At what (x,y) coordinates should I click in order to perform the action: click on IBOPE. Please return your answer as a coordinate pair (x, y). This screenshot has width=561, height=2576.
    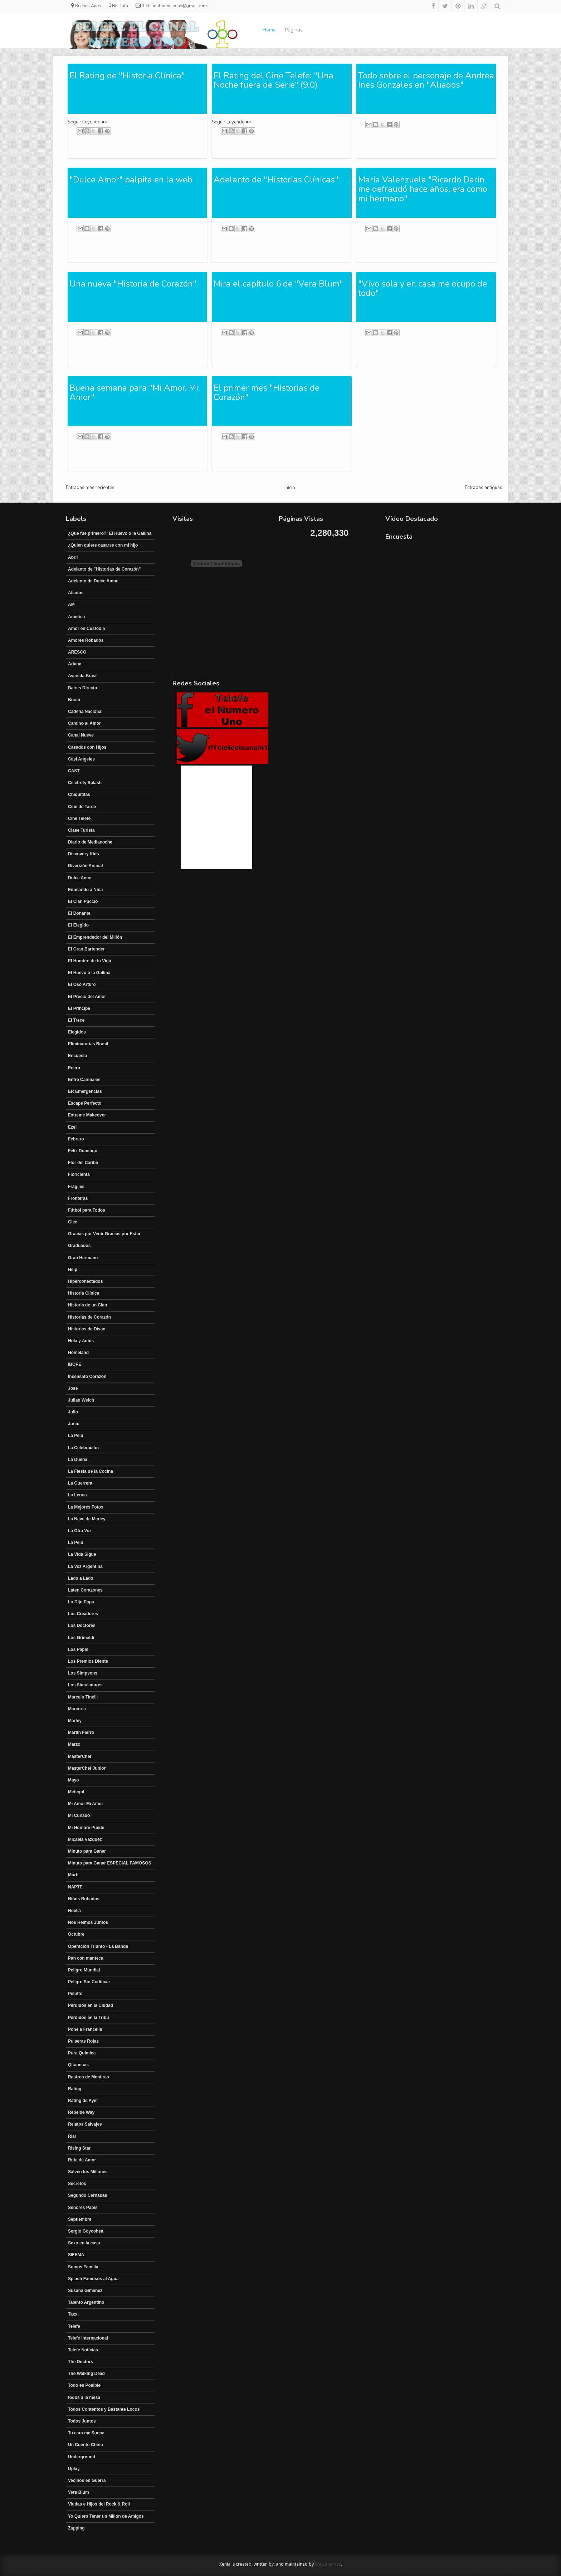
    Looking at the image, I should click on (74, 1364).